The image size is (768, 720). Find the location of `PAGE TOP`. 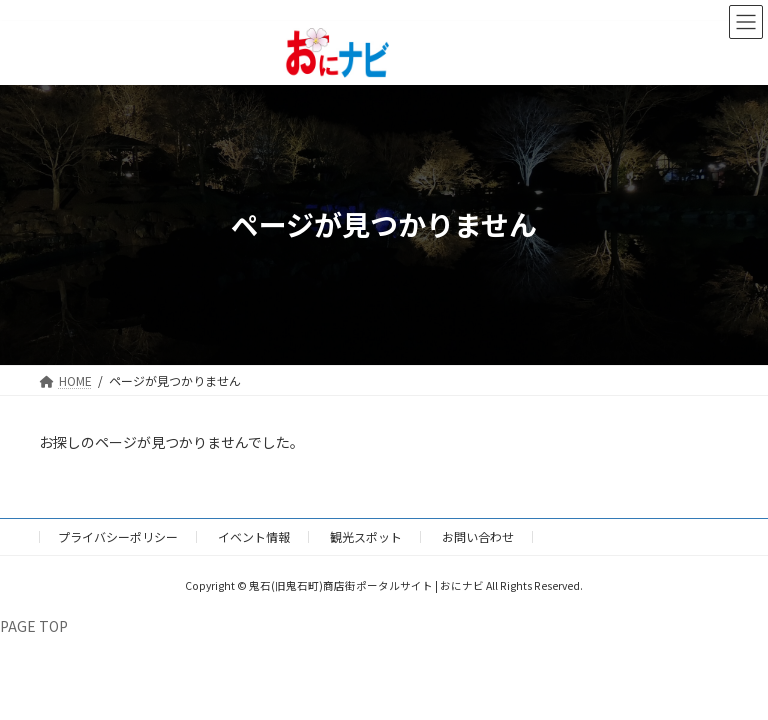

PAGE TOP is located at coordinates (34, 626).